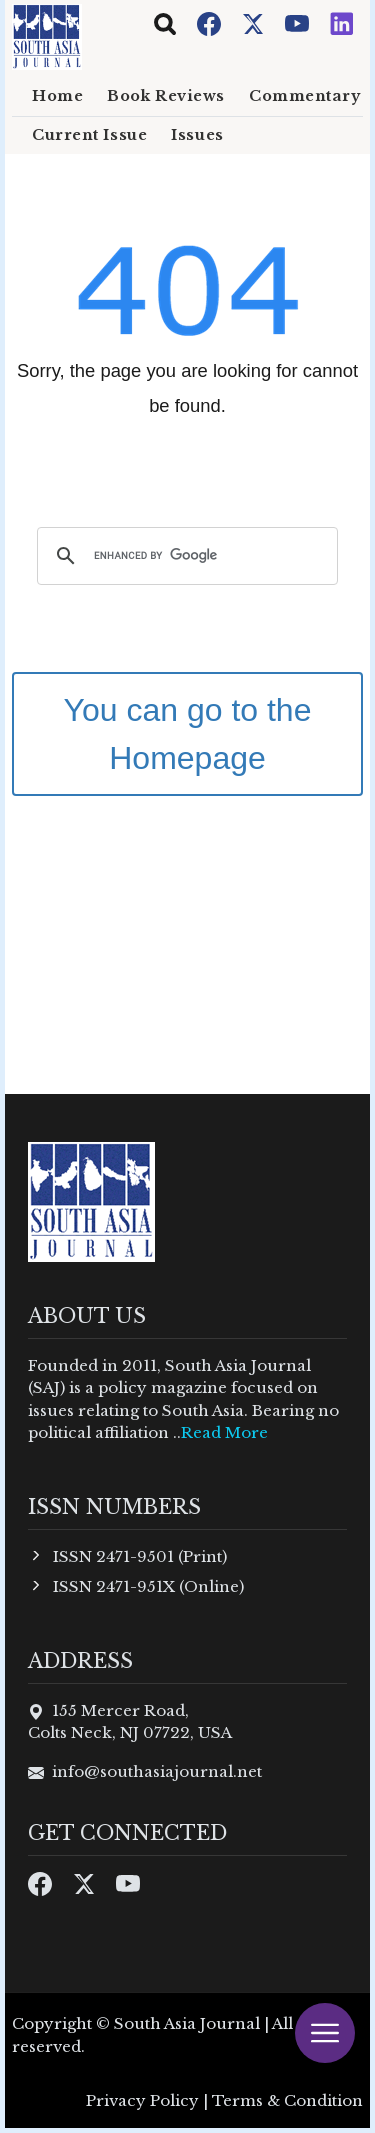 This screenshot has width=375, height=2133. I want to click on Current Issue, so click(89, 135).